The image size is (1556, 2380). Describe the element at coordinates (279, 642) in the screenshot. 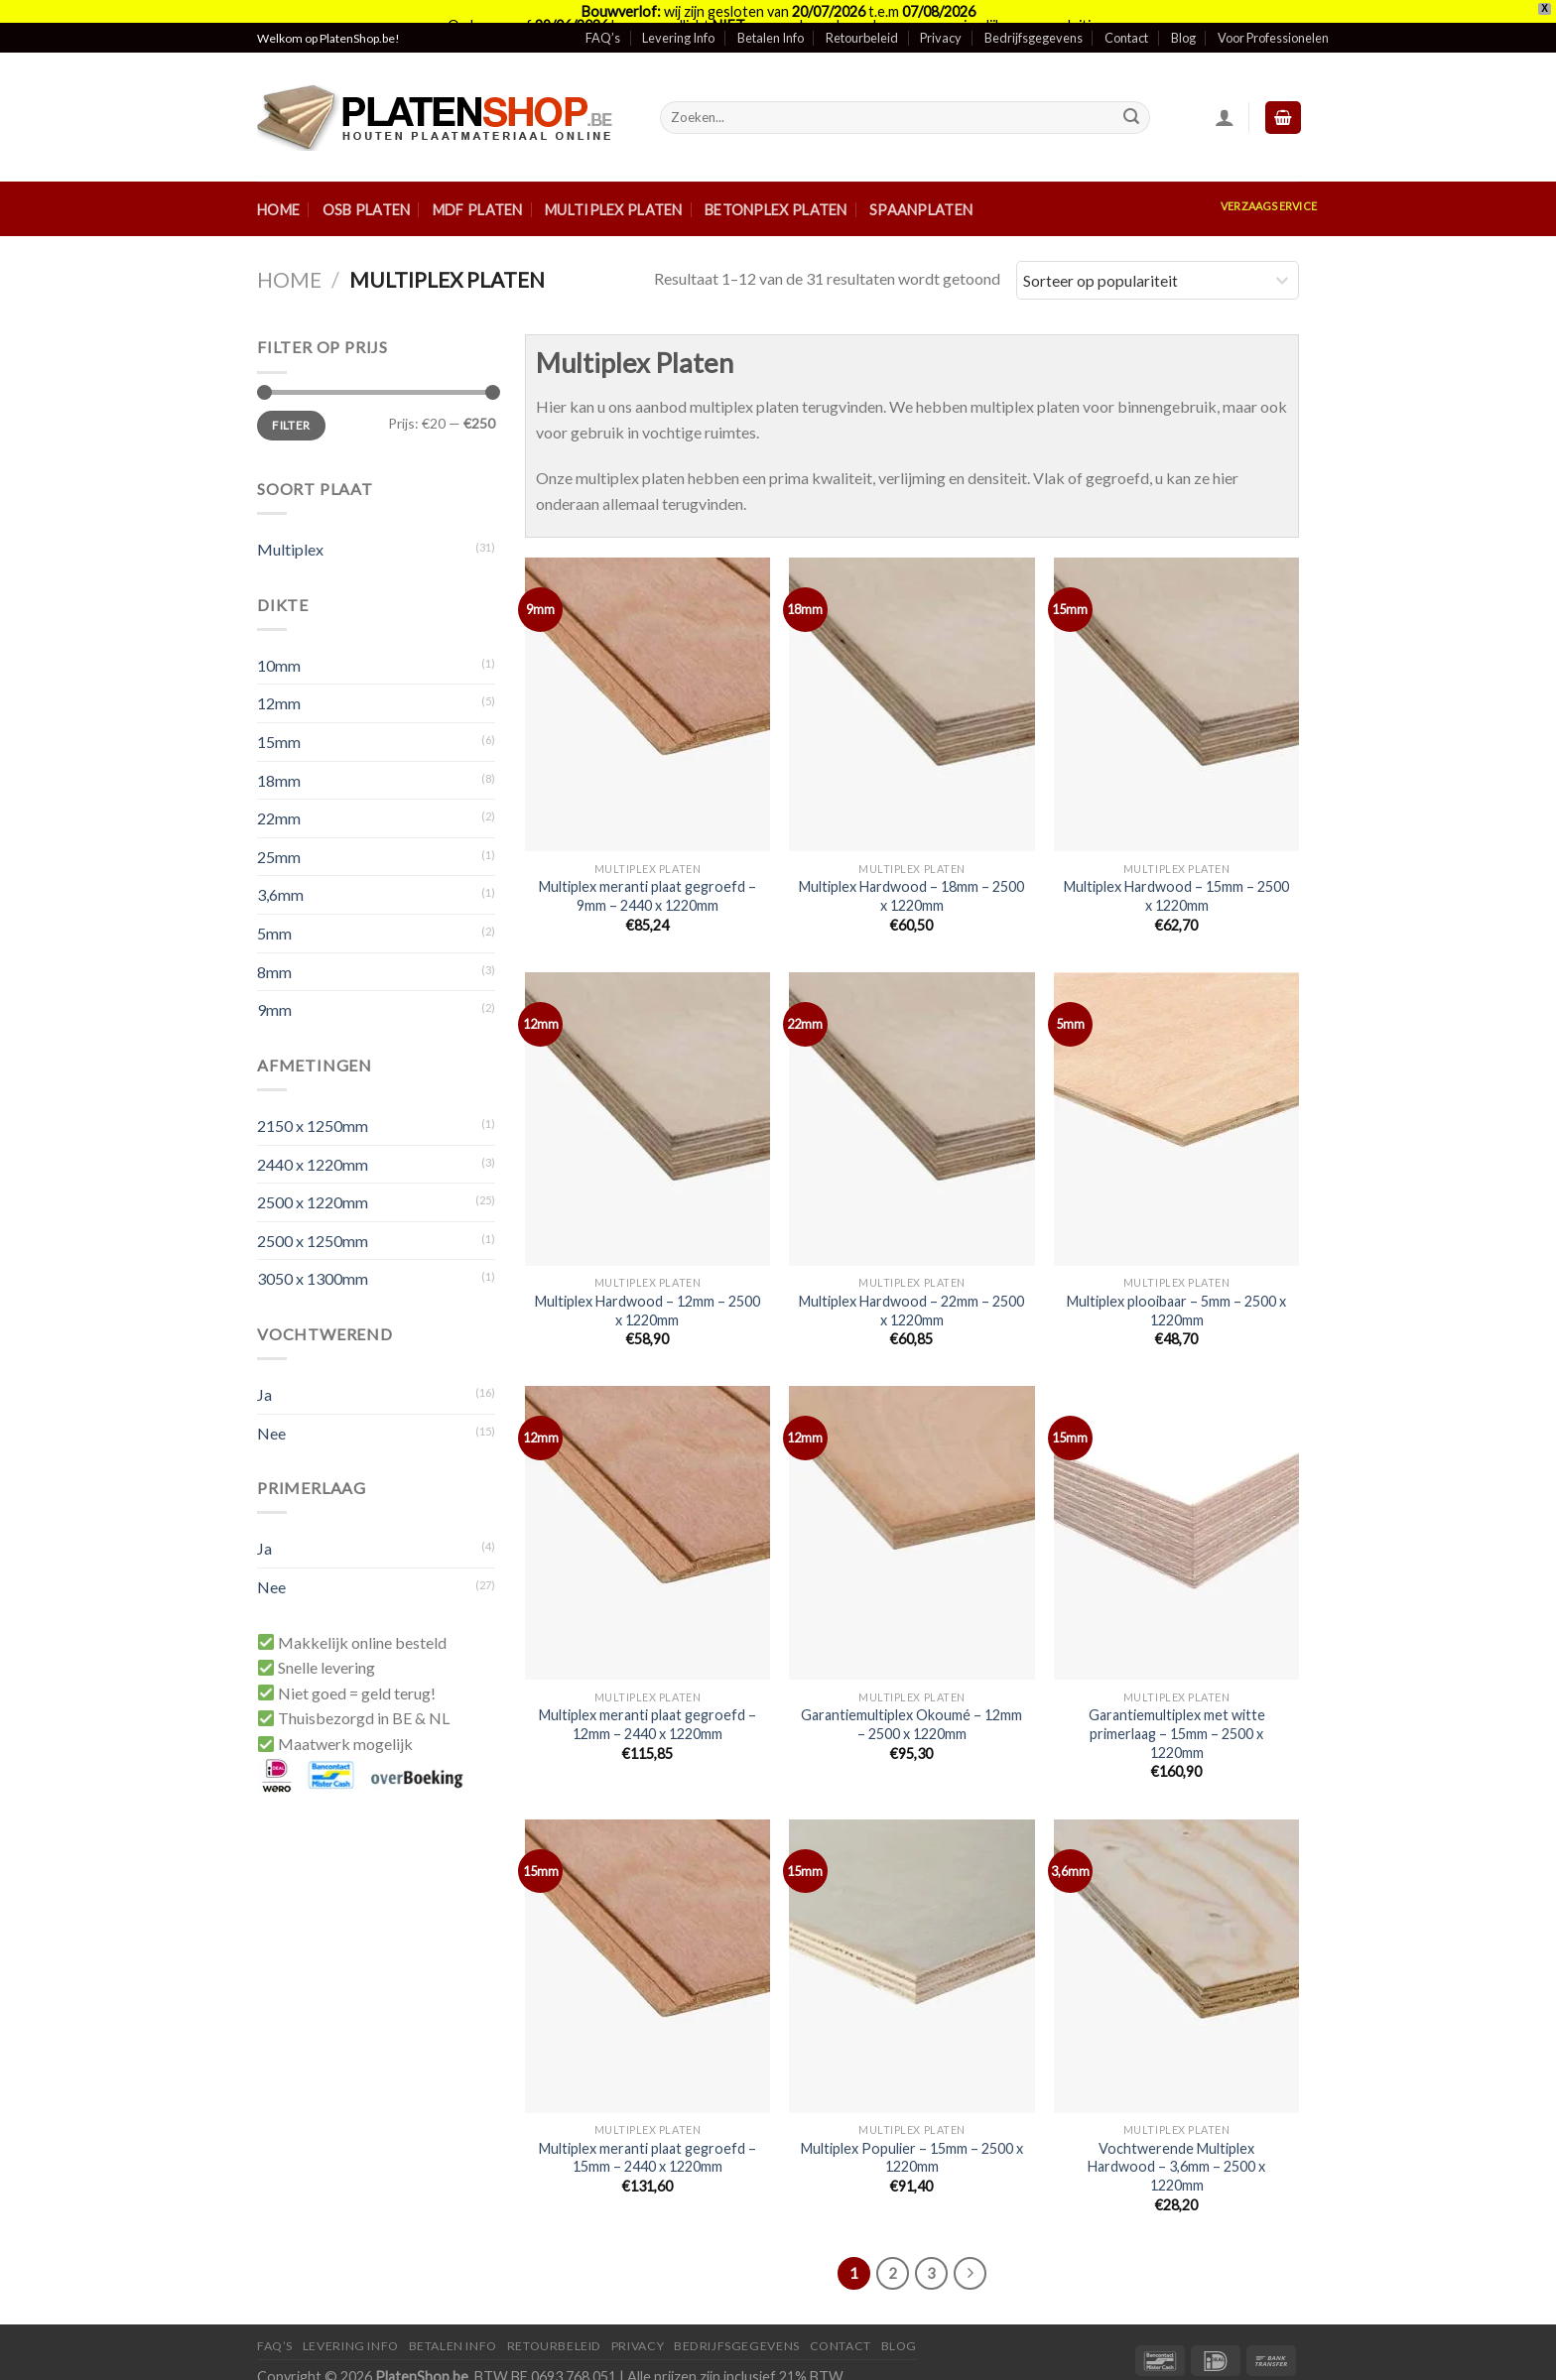

I see `10mm` at that location.